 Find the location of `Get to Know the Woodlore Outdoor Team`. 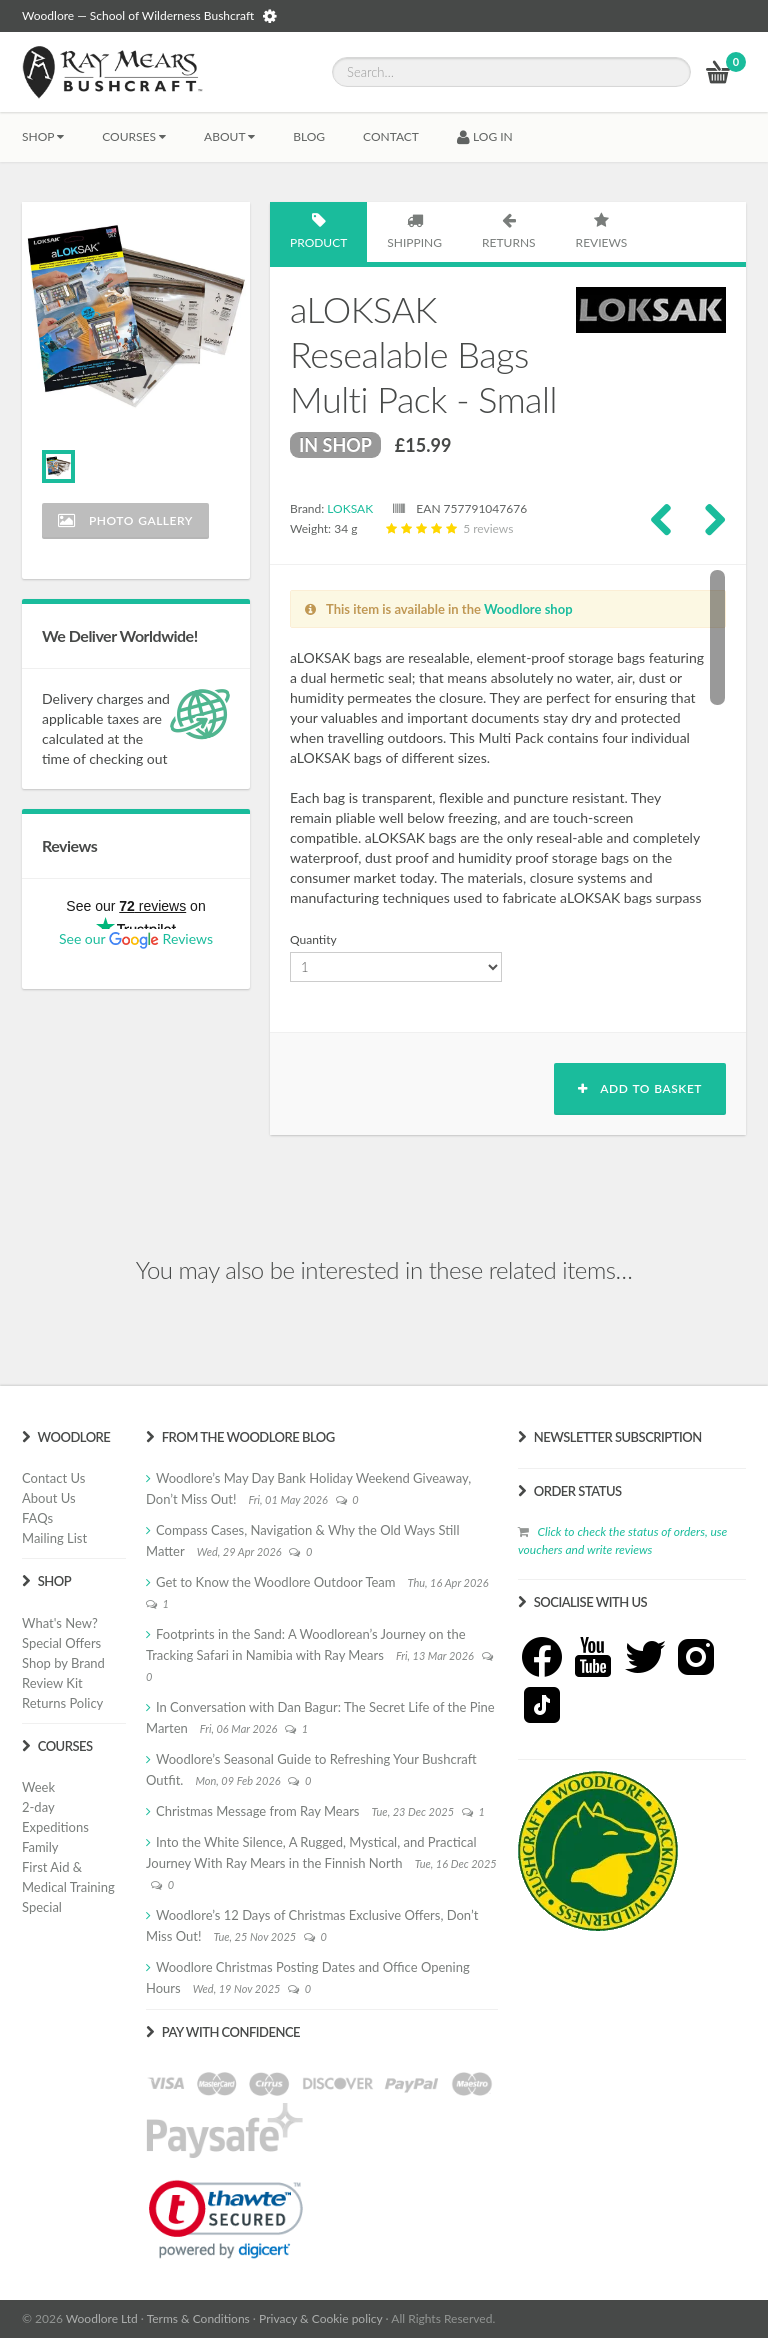

Get to Know the Woodlore Outdoor Team is located at coordinates (276, 1582).